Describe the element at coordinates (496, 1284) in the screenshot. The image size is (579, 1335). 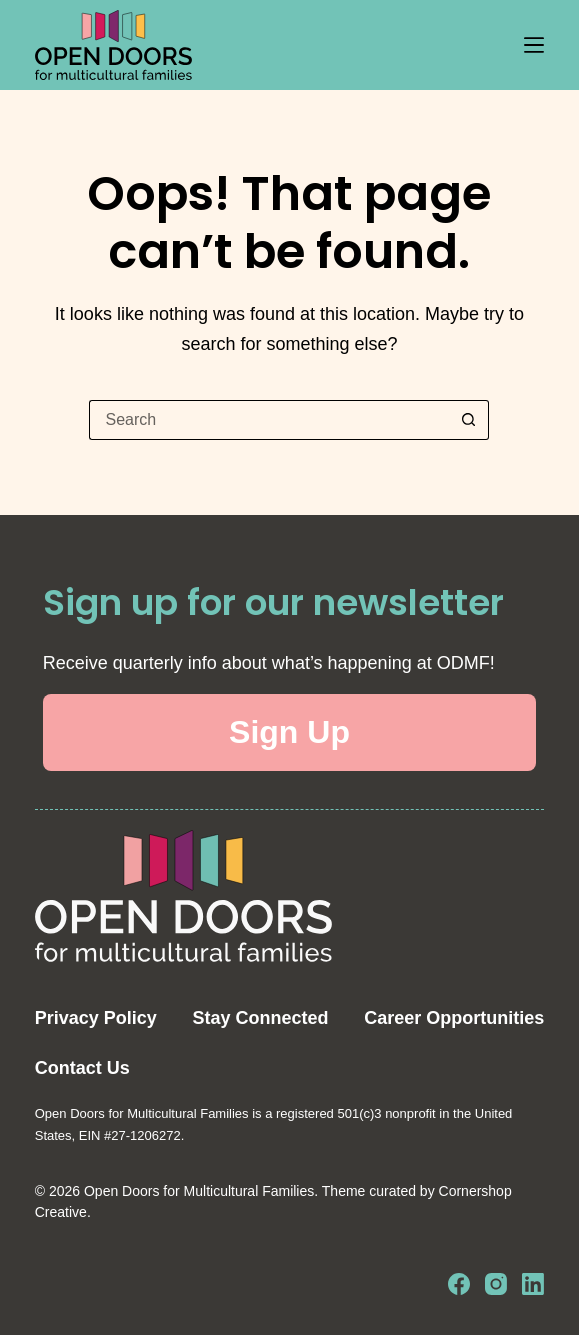
I see `[Instagram]` at that location.